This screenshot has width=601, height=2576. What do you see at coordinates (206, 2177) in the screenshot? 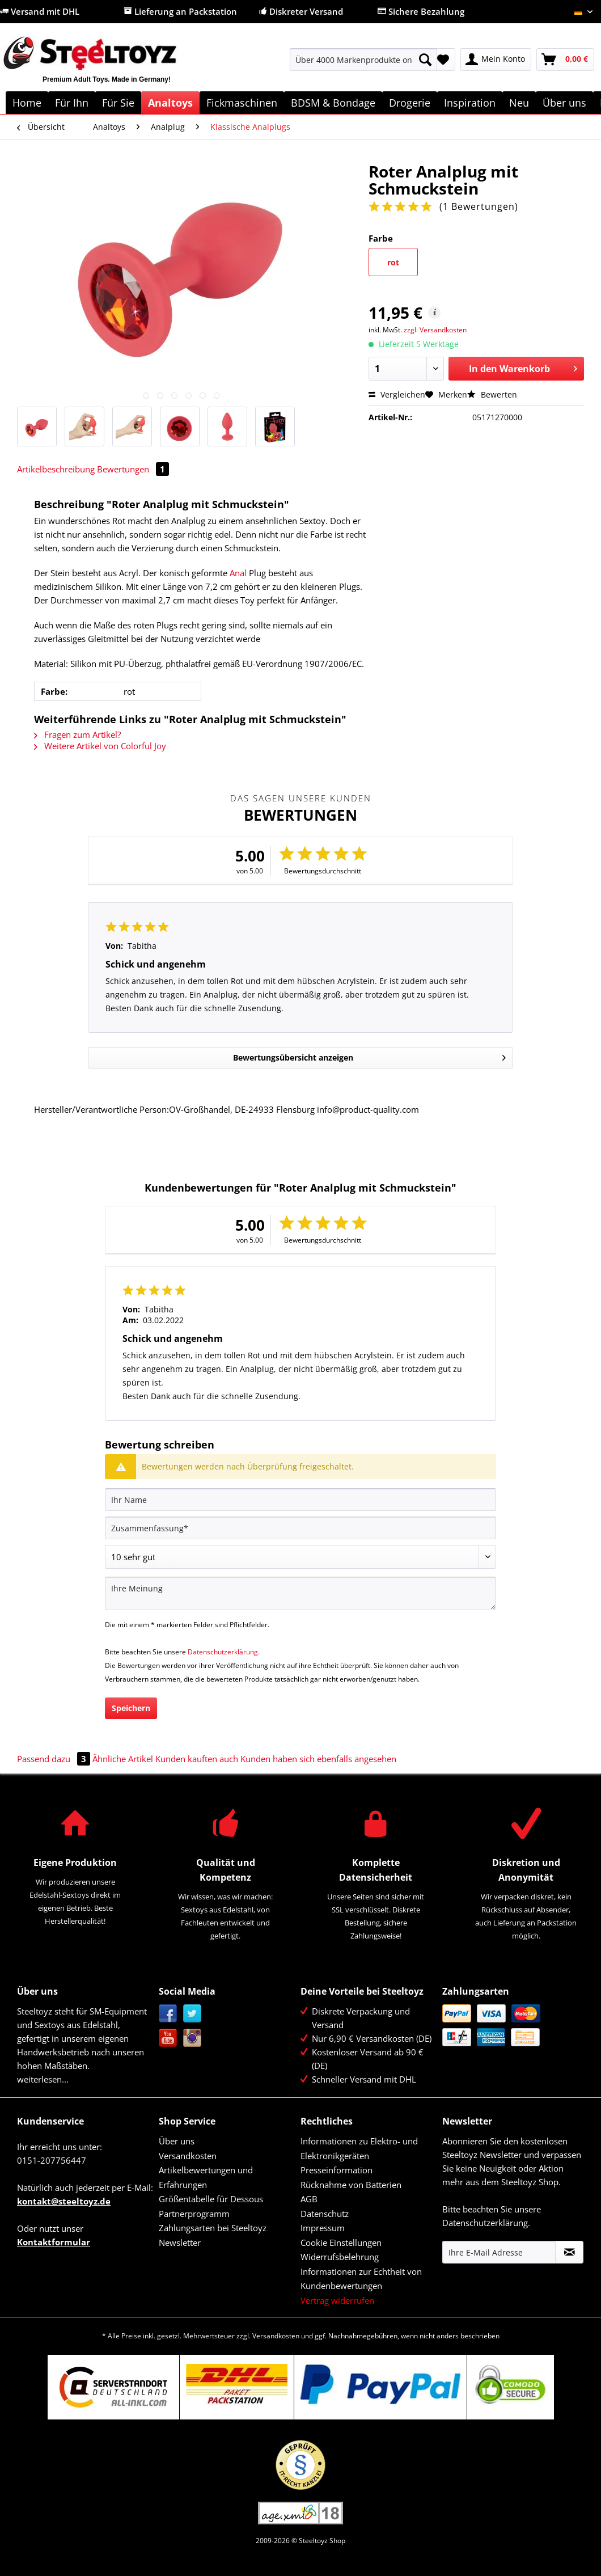
I see `Artikelbewertungen und Erfahrungen` at bounding box center [206, 2177].